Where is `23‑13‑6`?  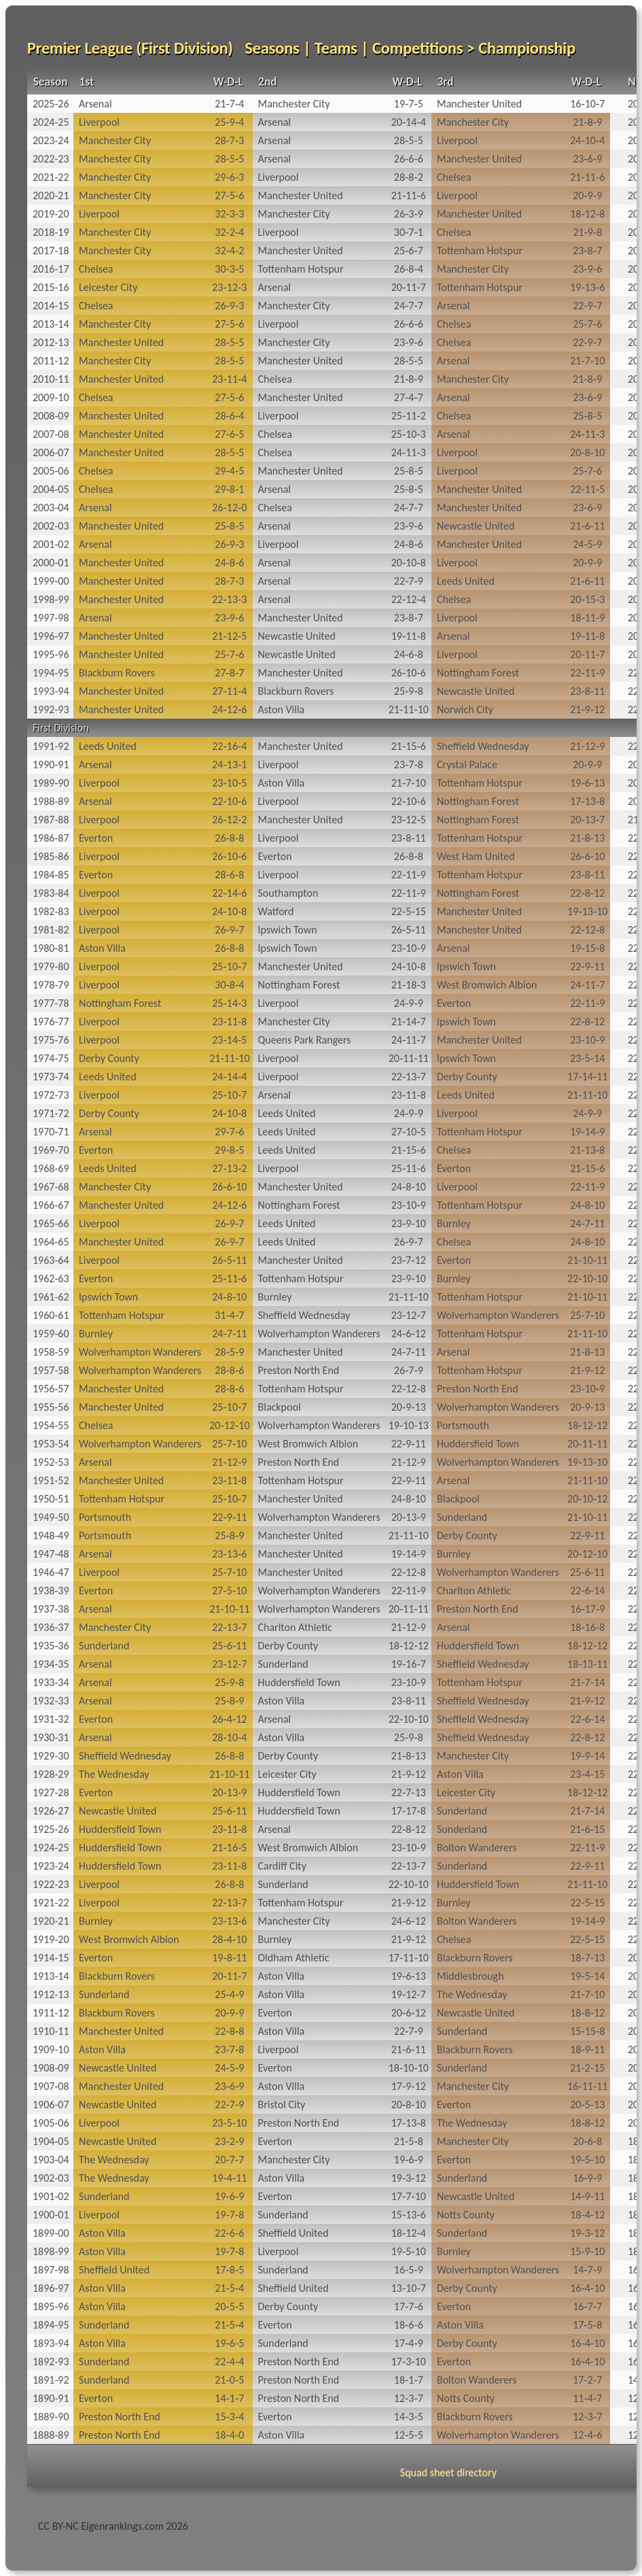
23‑13‑6 is located at coordinates (229, 1553).